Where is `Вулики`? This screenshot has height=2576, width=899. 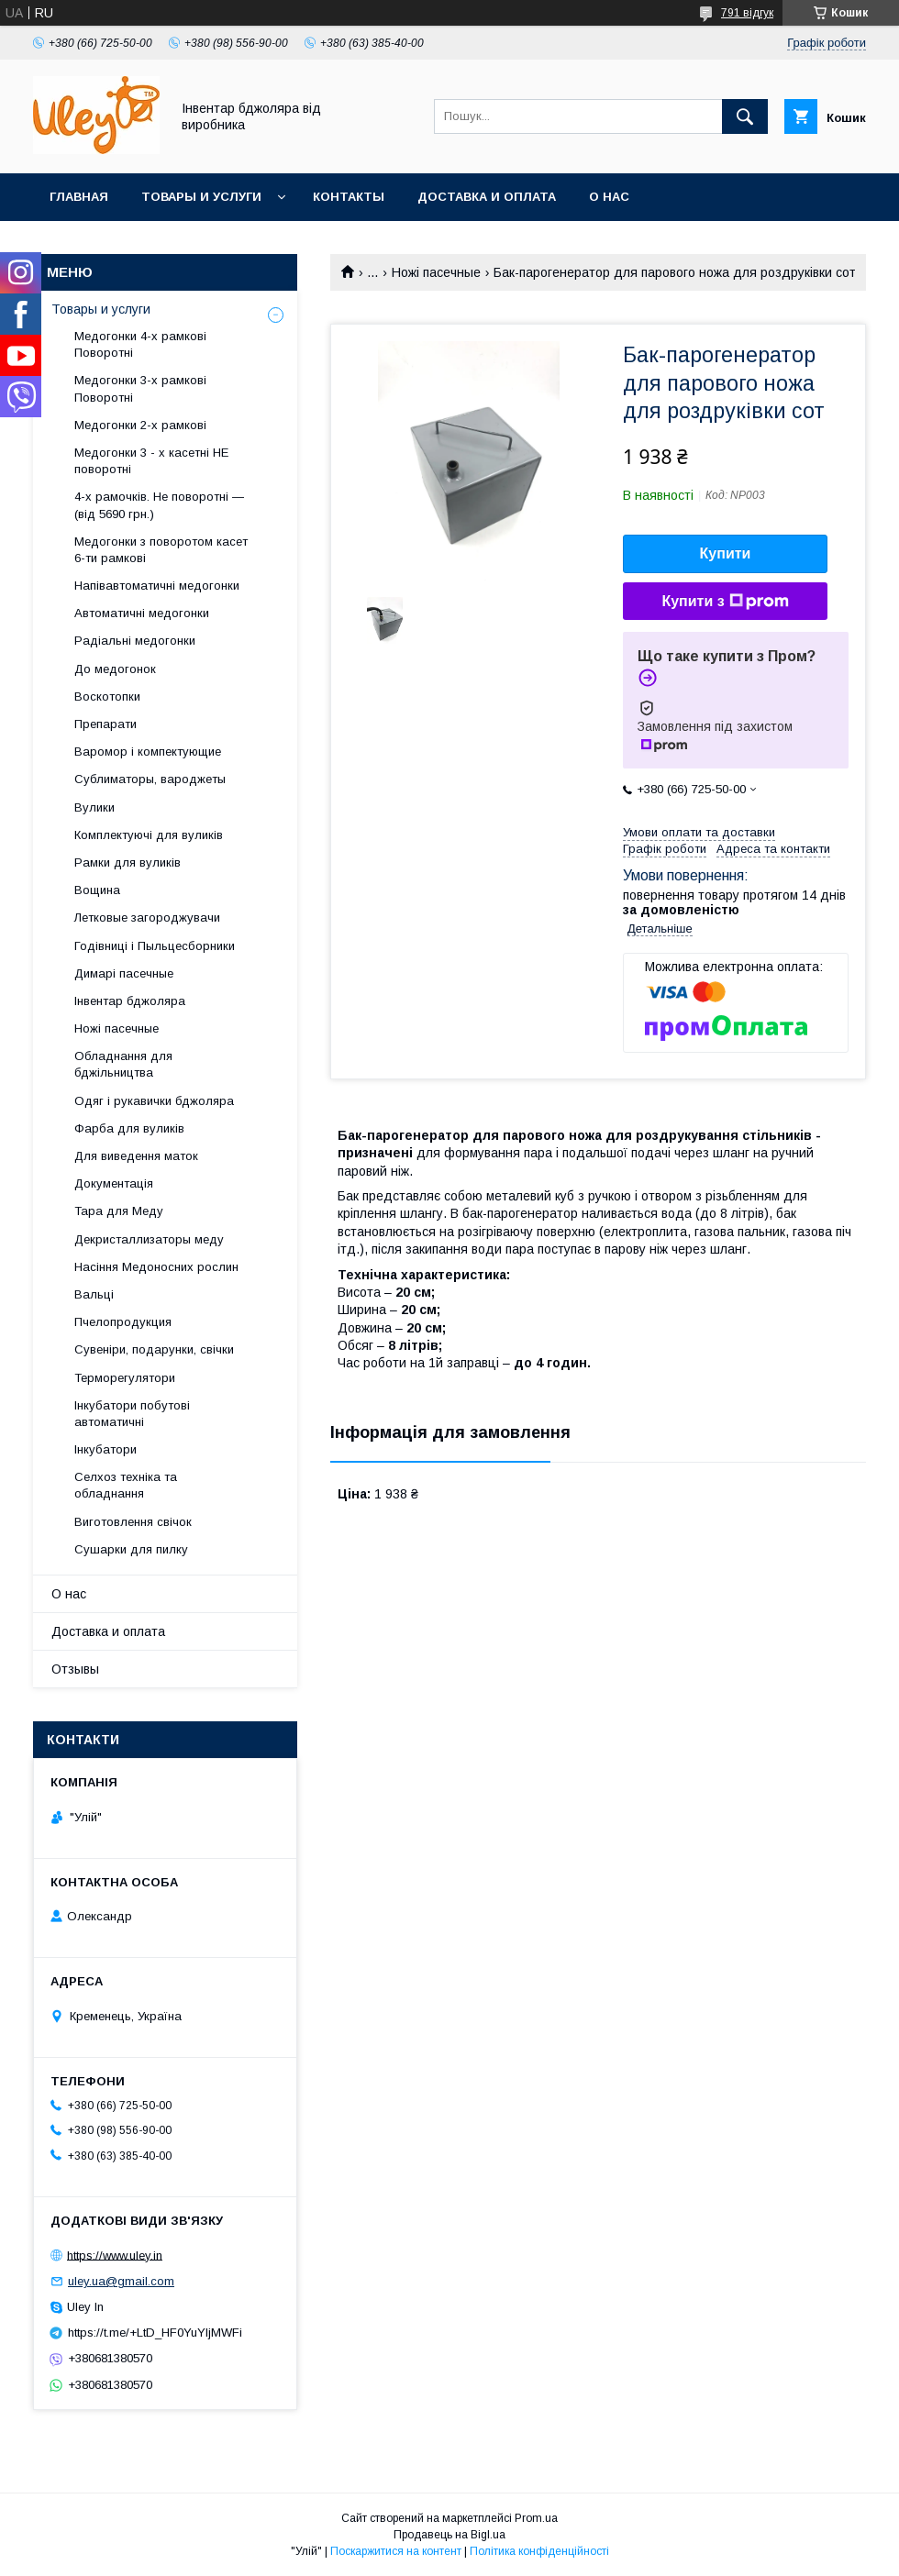 Вулики is located at coordinates (94, 807).